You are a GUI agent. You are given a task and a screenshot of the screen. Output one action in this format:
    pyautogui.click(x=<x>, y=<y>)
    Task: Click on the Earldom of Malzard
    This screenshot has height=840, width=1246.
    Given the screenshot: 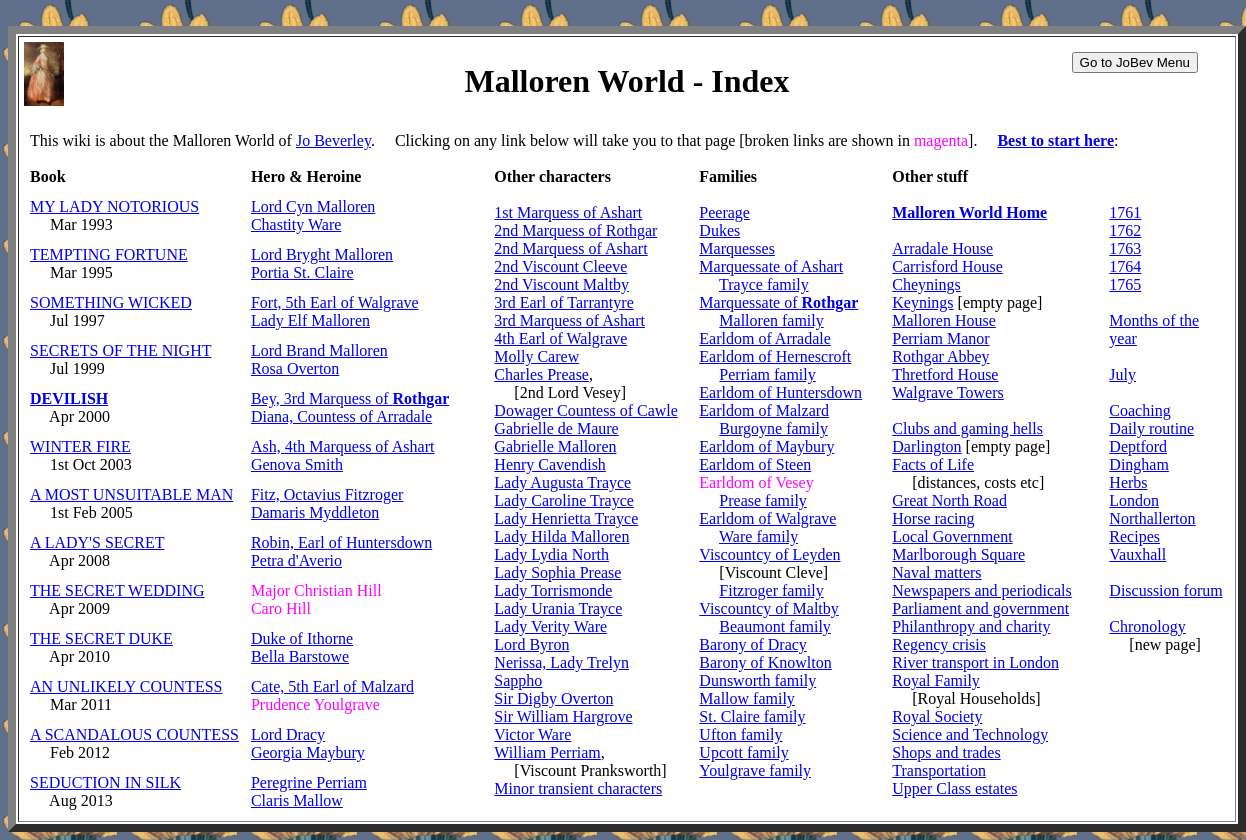 What is the action you would take?
    pyautogui.click(x=764, y=410)
    